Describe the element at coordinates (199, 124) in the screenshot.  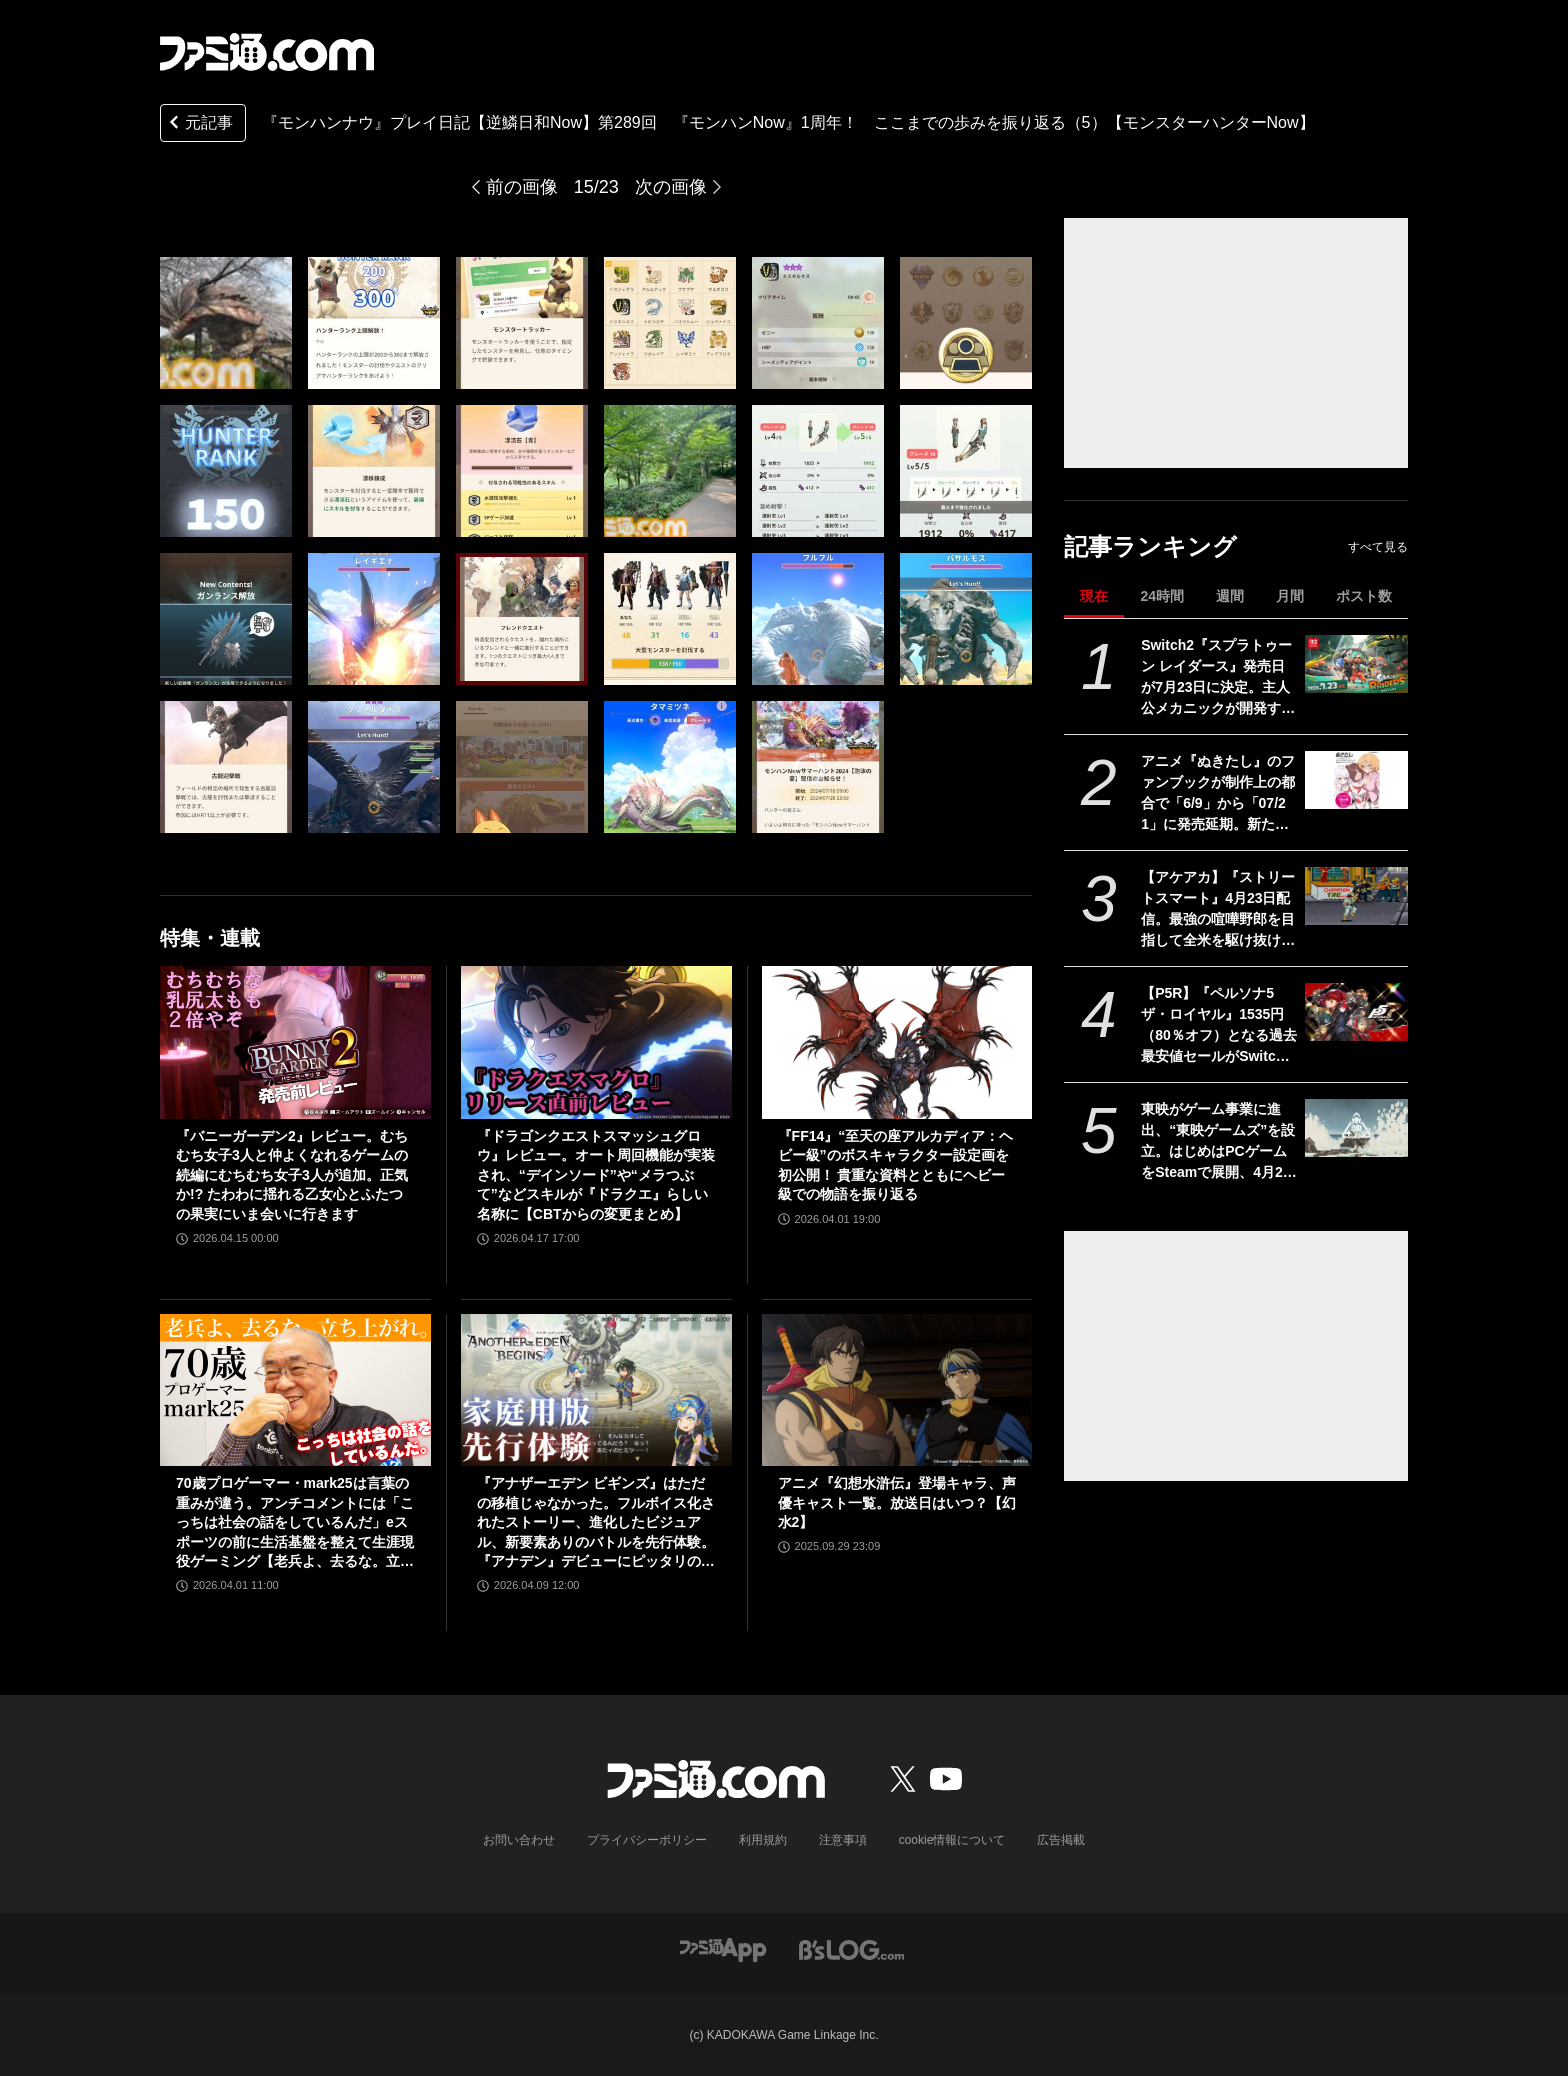
I see `元記事` at that location.